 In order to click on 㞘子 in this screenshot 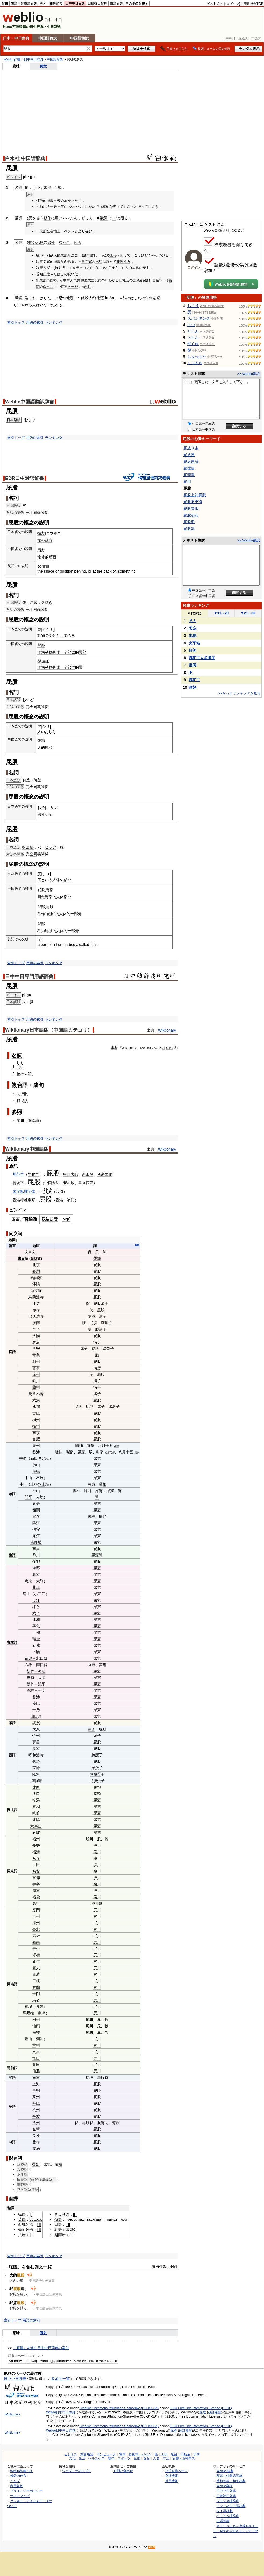, I will do `click(91, 1729)`.